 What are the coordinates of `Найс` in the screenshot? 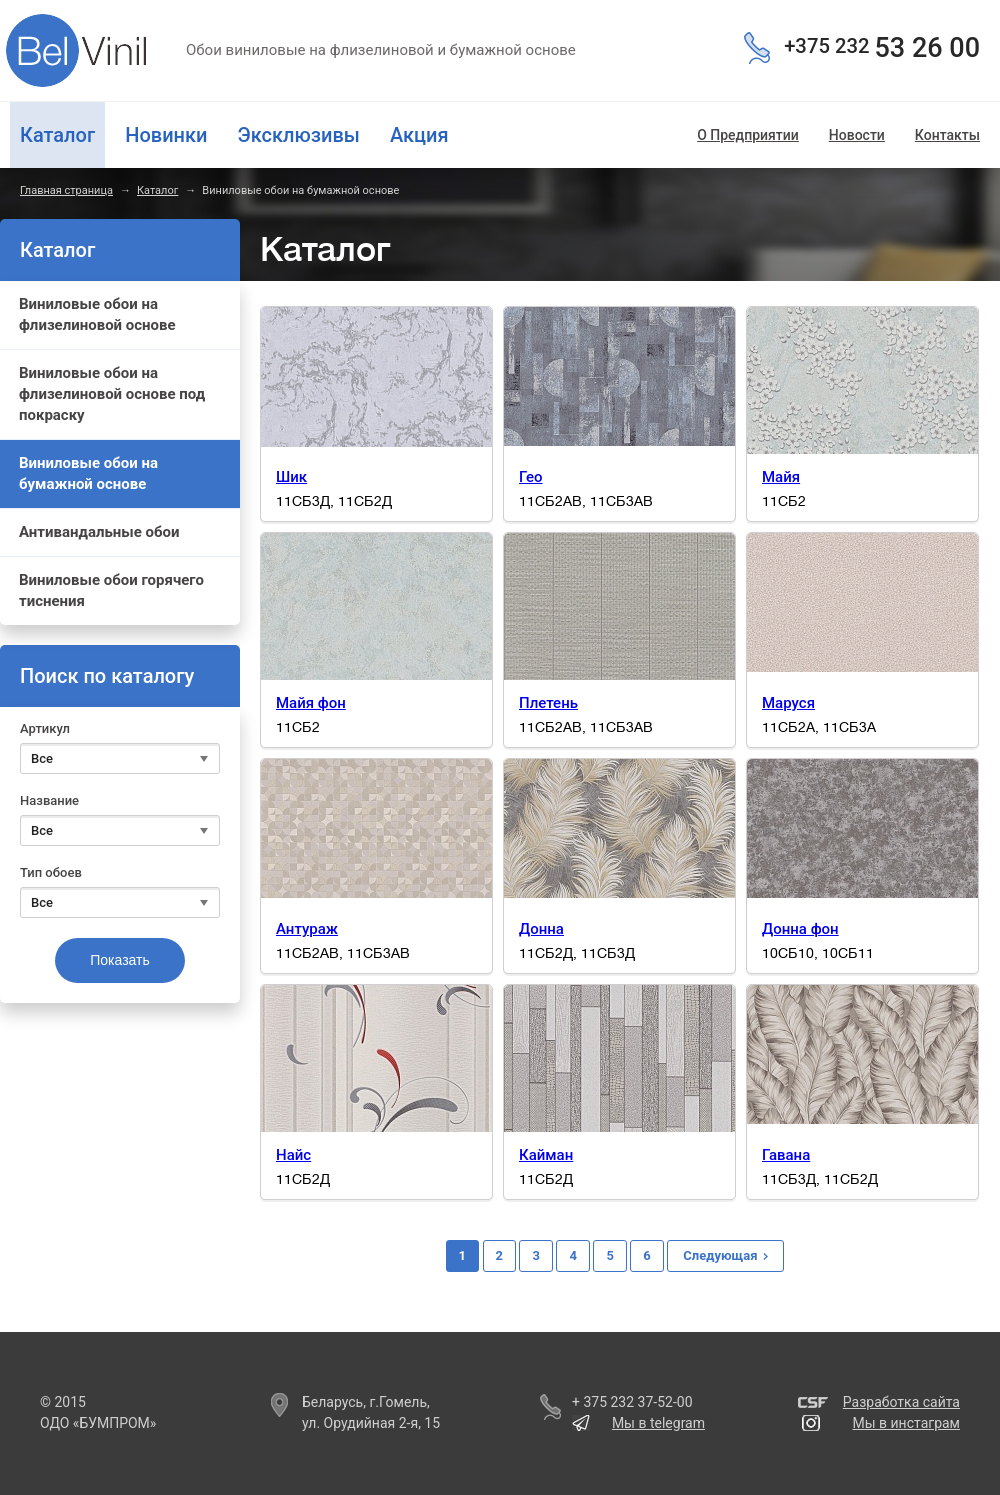 It's located at (293, 1155).